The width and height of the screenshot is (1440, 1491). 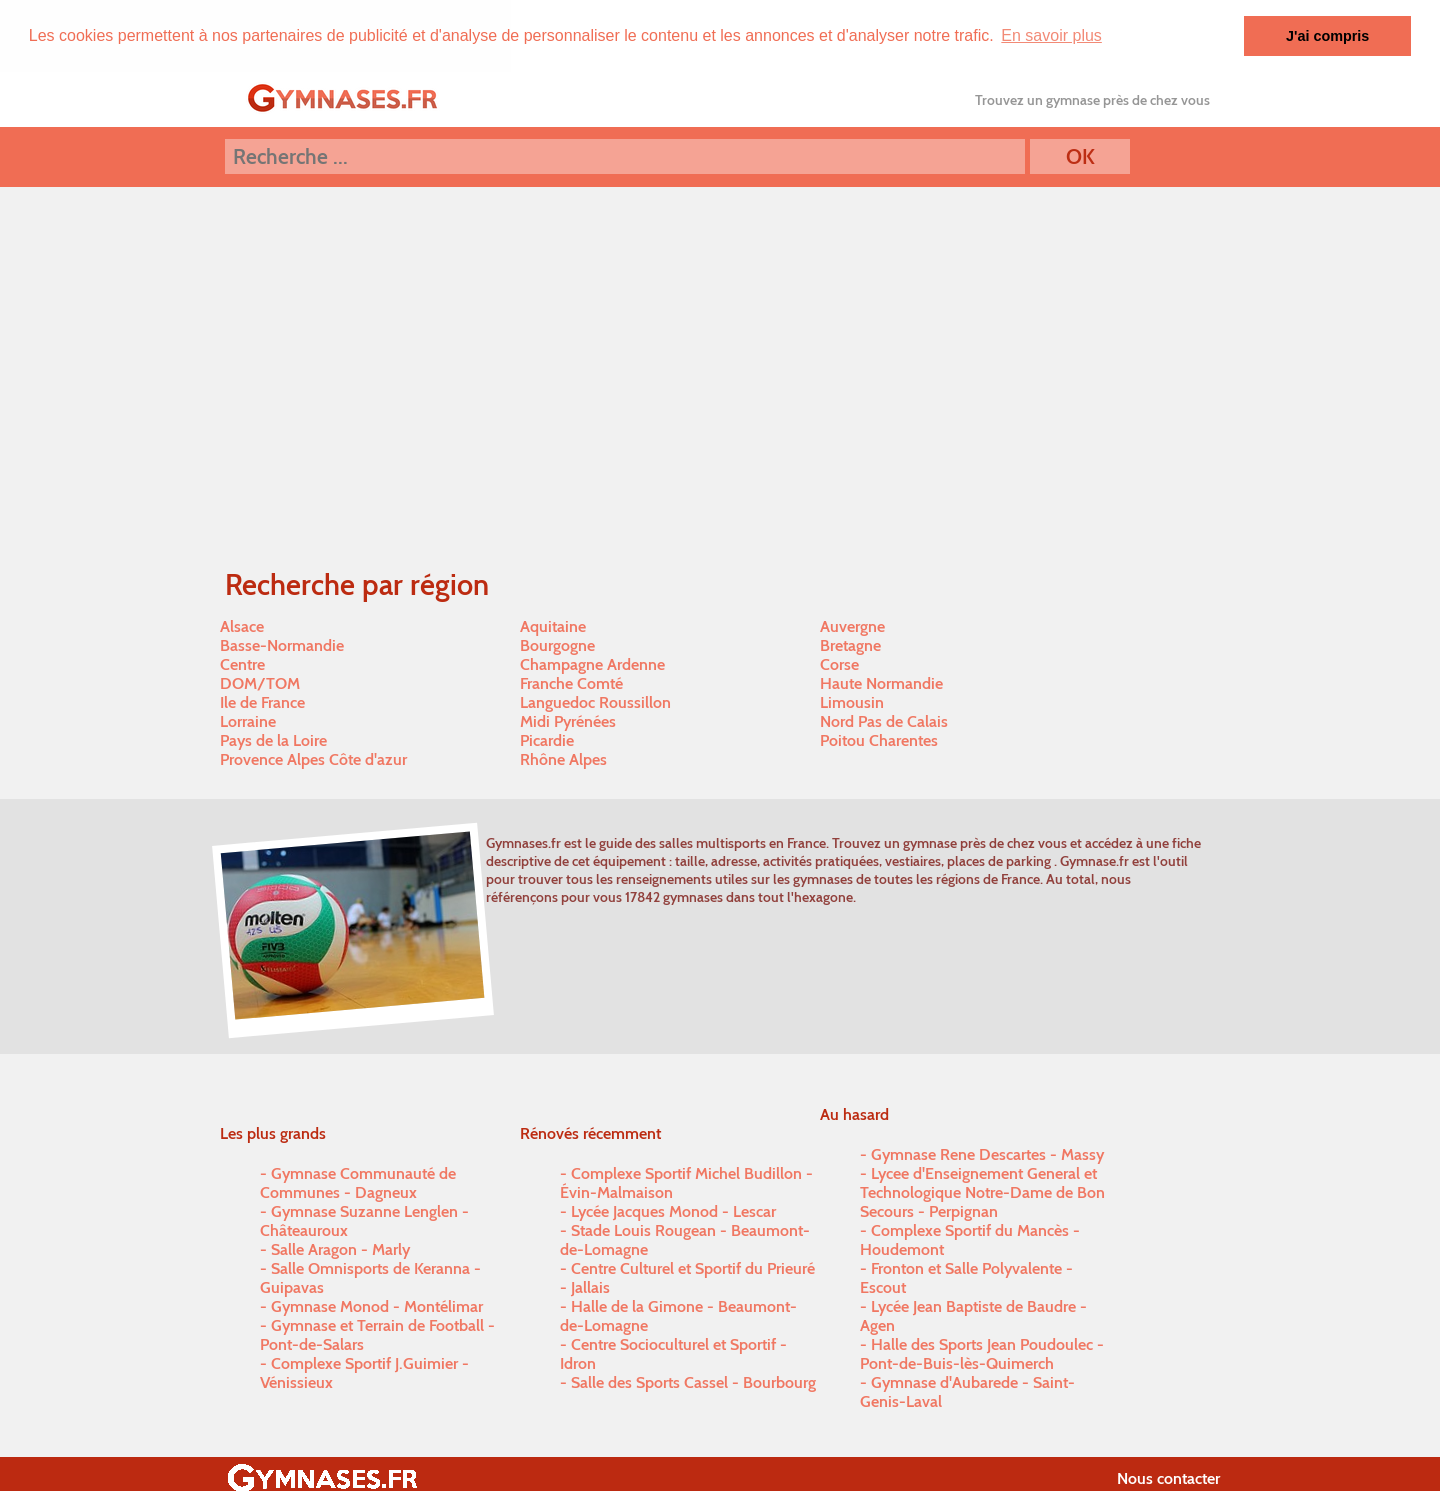 What do you see at coordinates (563, 759) in the screenshot?
I see `Rhône Alpes` at bounding box center [563, 759].